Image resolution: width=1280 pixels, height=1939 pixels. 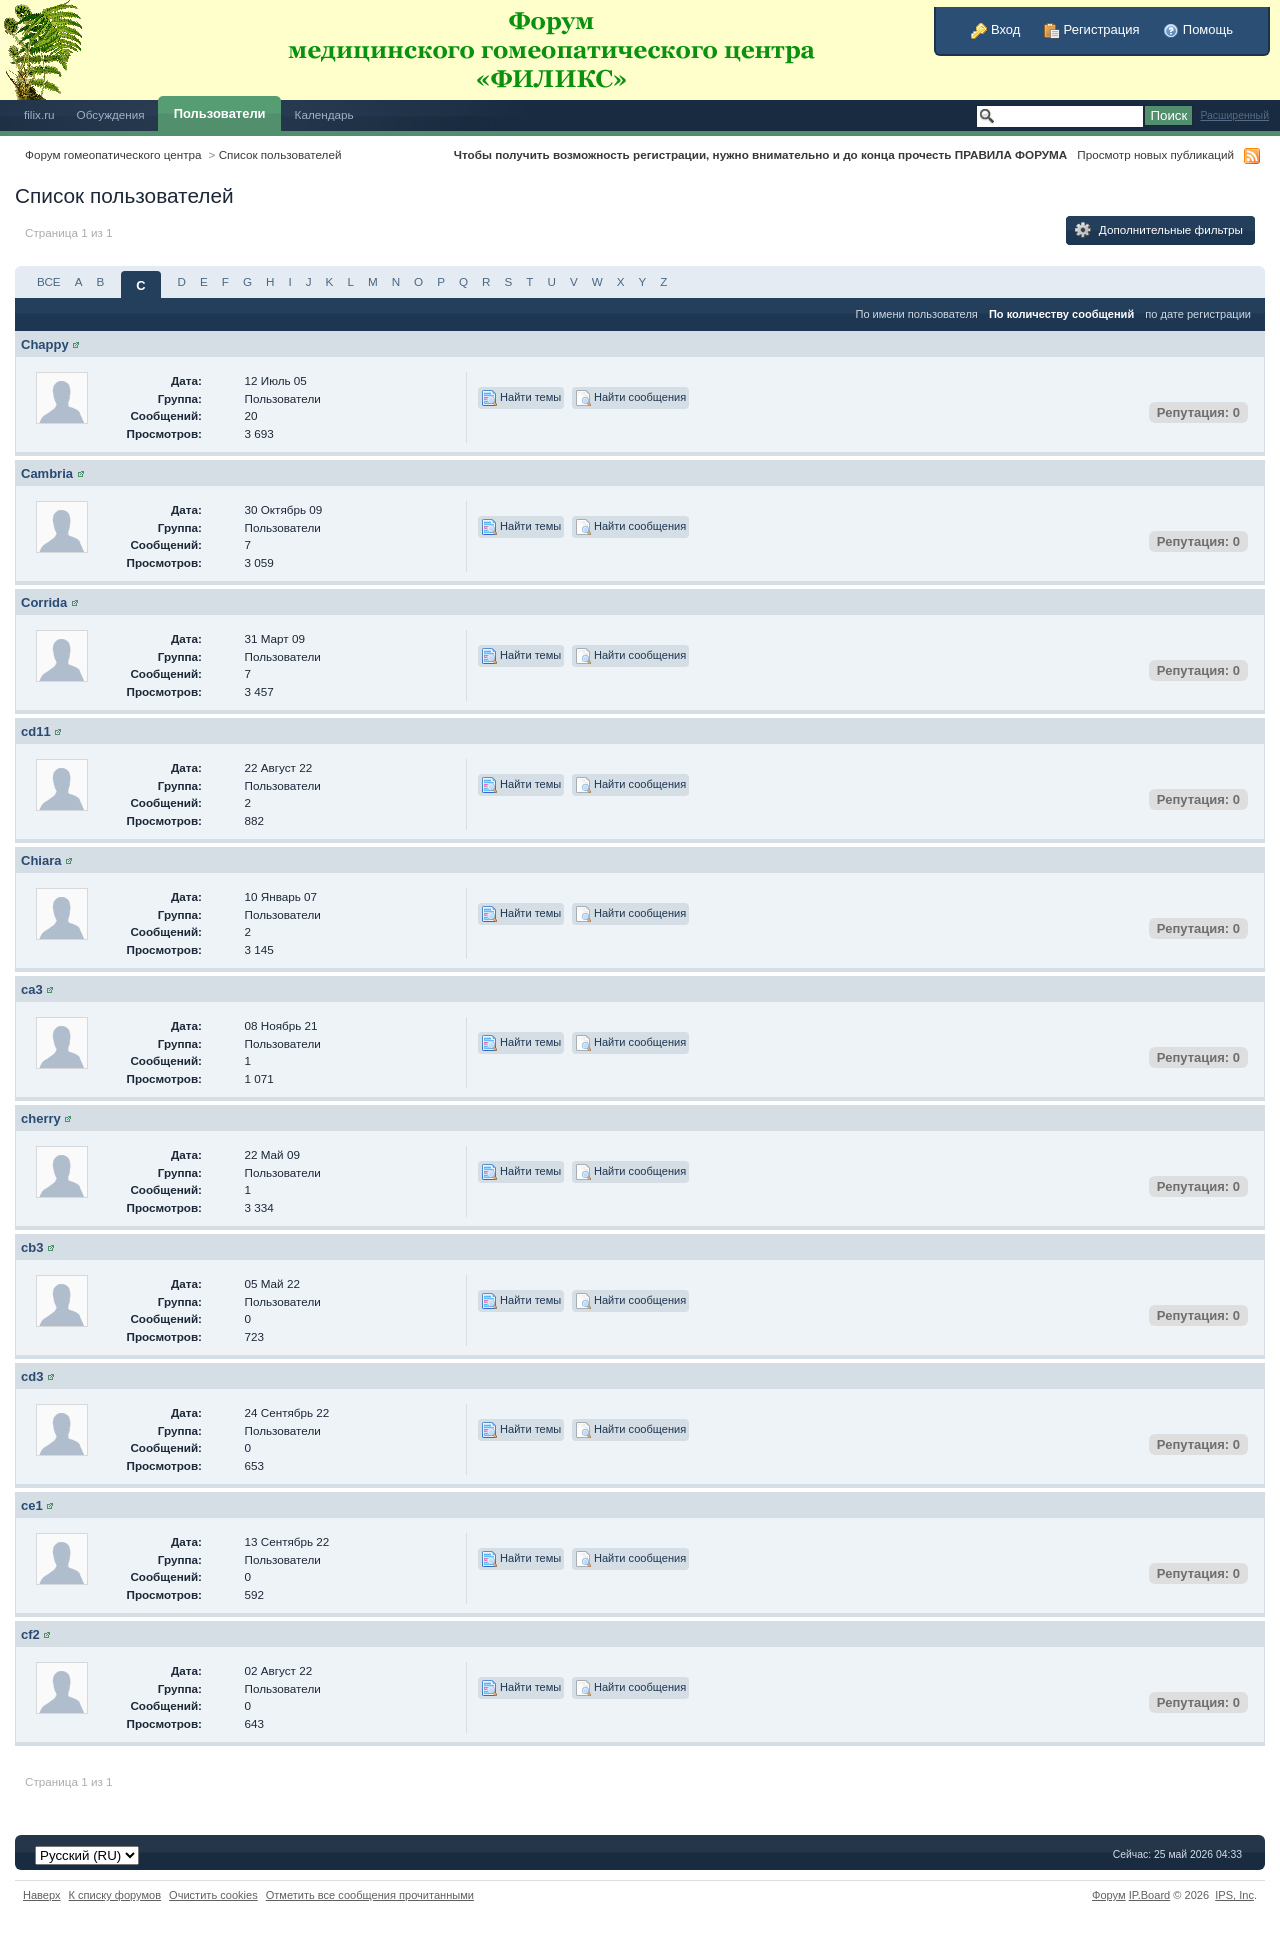 What do you see at coordinates (30, 1634) in the screenshot?
I see `cf2` at bounding box center [30, 1634].